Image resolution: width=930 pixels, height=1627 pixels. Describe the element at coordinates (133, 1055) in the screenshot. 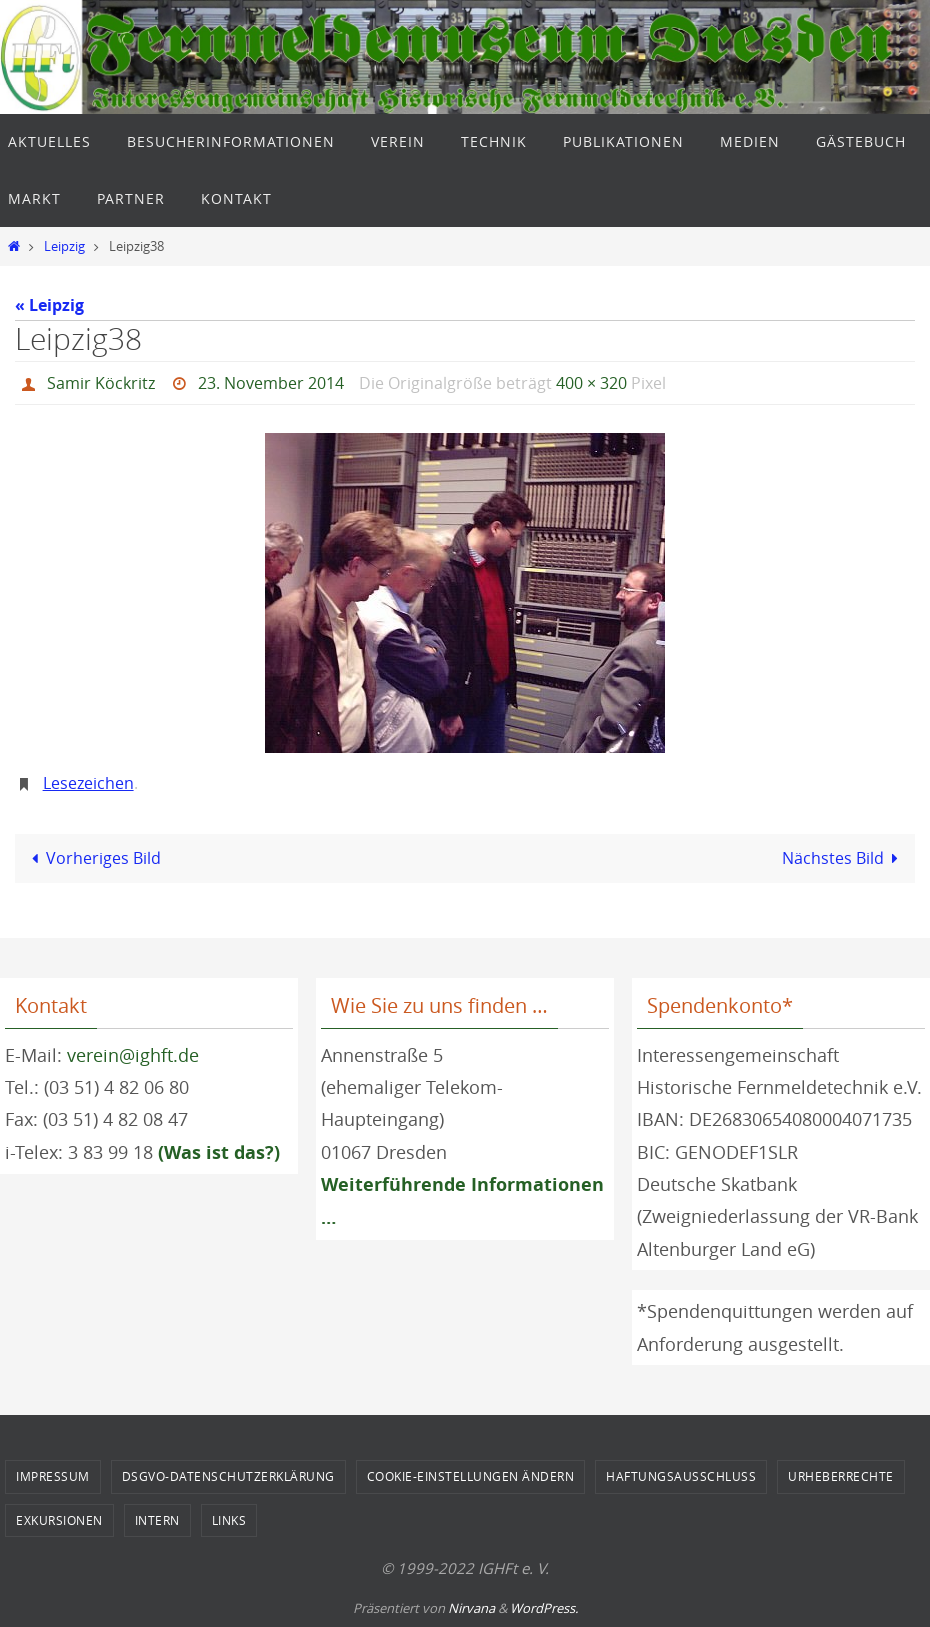

I see `verein@ighft.de` at that location.